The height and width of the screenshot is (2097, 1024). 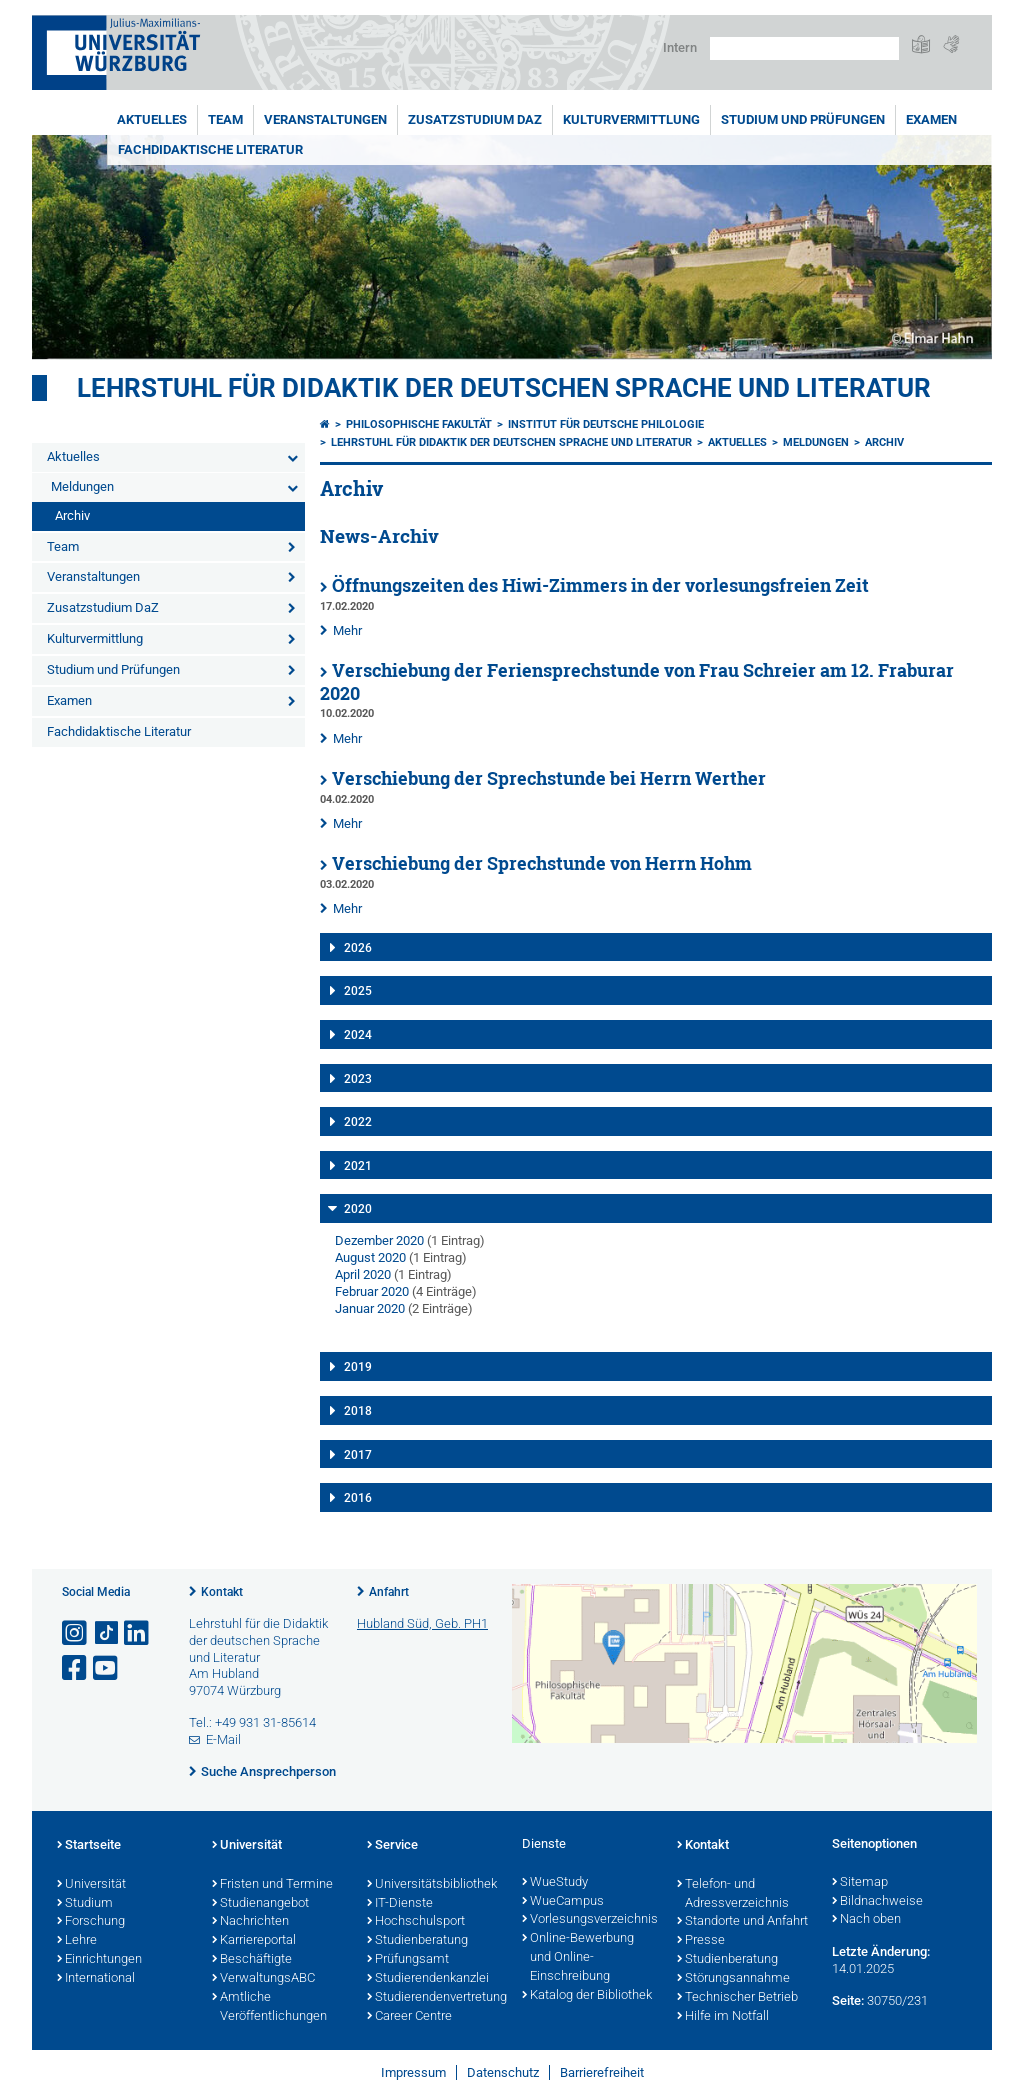 What do you see at coordinates (428, 1979) in the screenshot?
I see `Studierendenkanzlei` at bounding box center [428, 1979].